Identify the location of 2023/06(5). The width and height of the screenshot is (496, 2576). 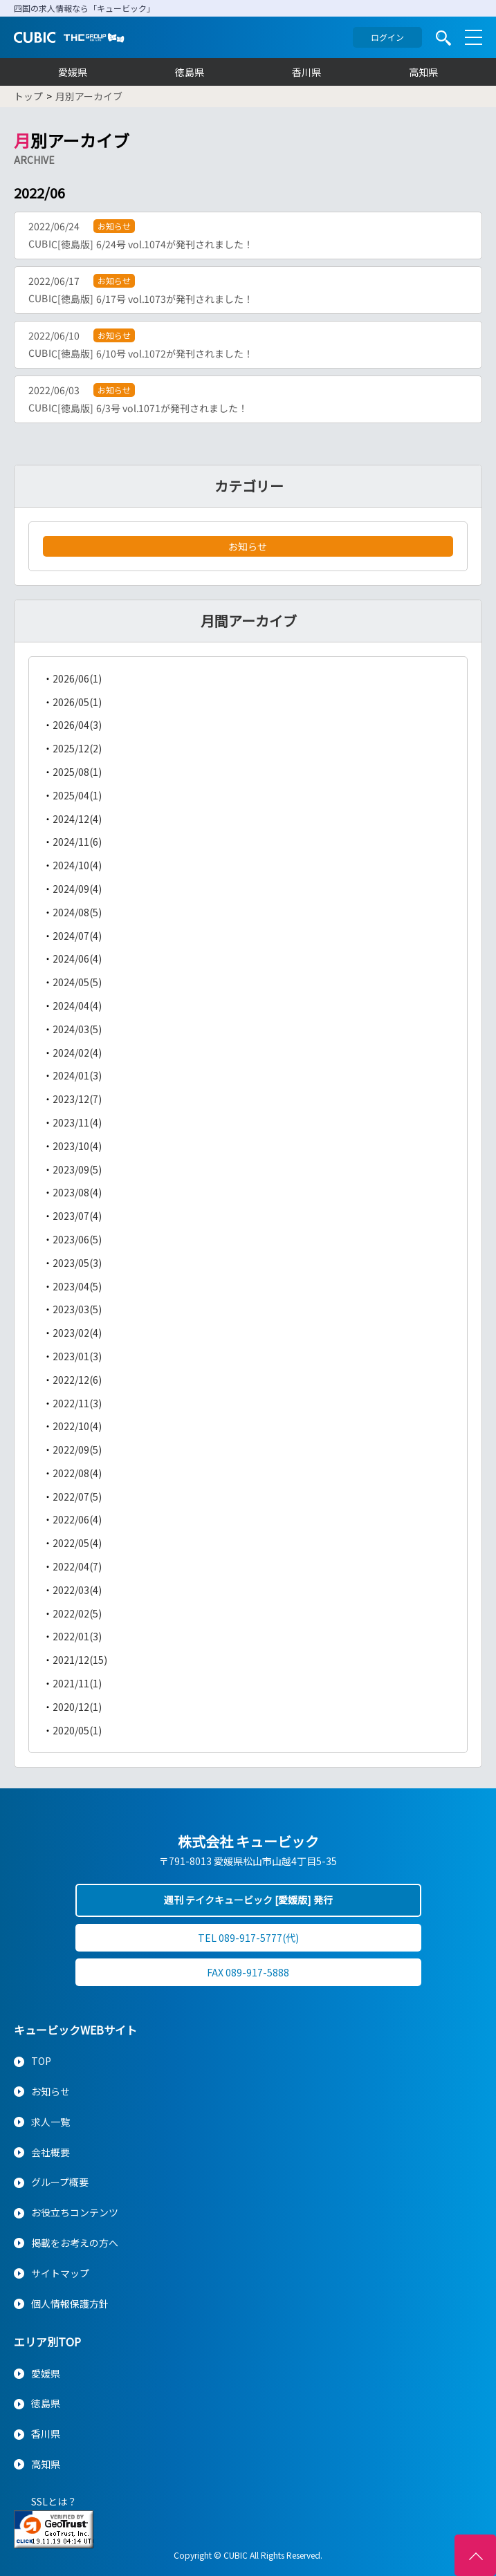
(77, 1239).